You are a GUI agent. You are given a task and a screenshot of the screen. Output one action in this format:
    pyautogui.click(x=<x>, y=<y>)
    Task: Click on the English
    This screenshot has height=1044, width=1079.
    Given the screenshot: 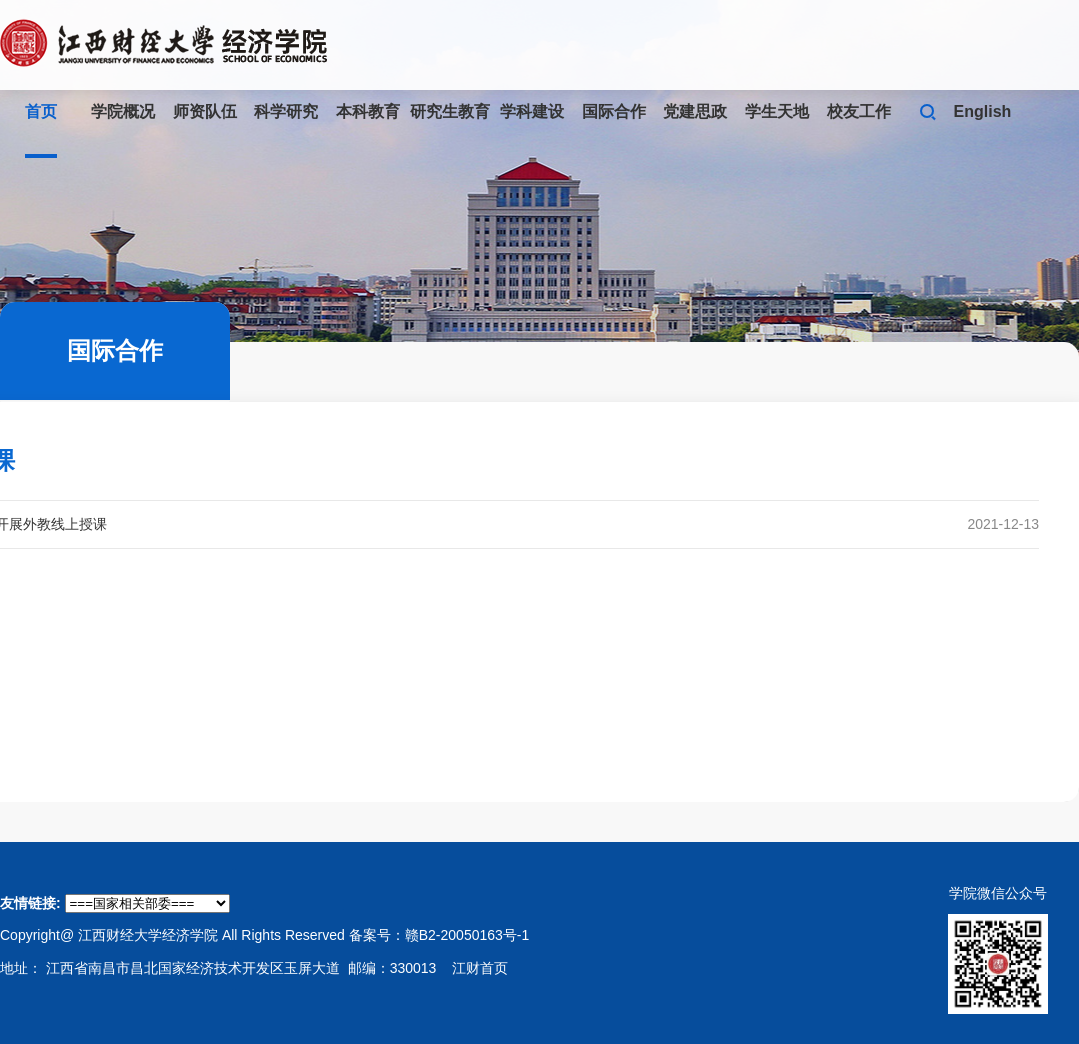 What is the action you would take?
    pyautogui.click(x=983, y=111)
    